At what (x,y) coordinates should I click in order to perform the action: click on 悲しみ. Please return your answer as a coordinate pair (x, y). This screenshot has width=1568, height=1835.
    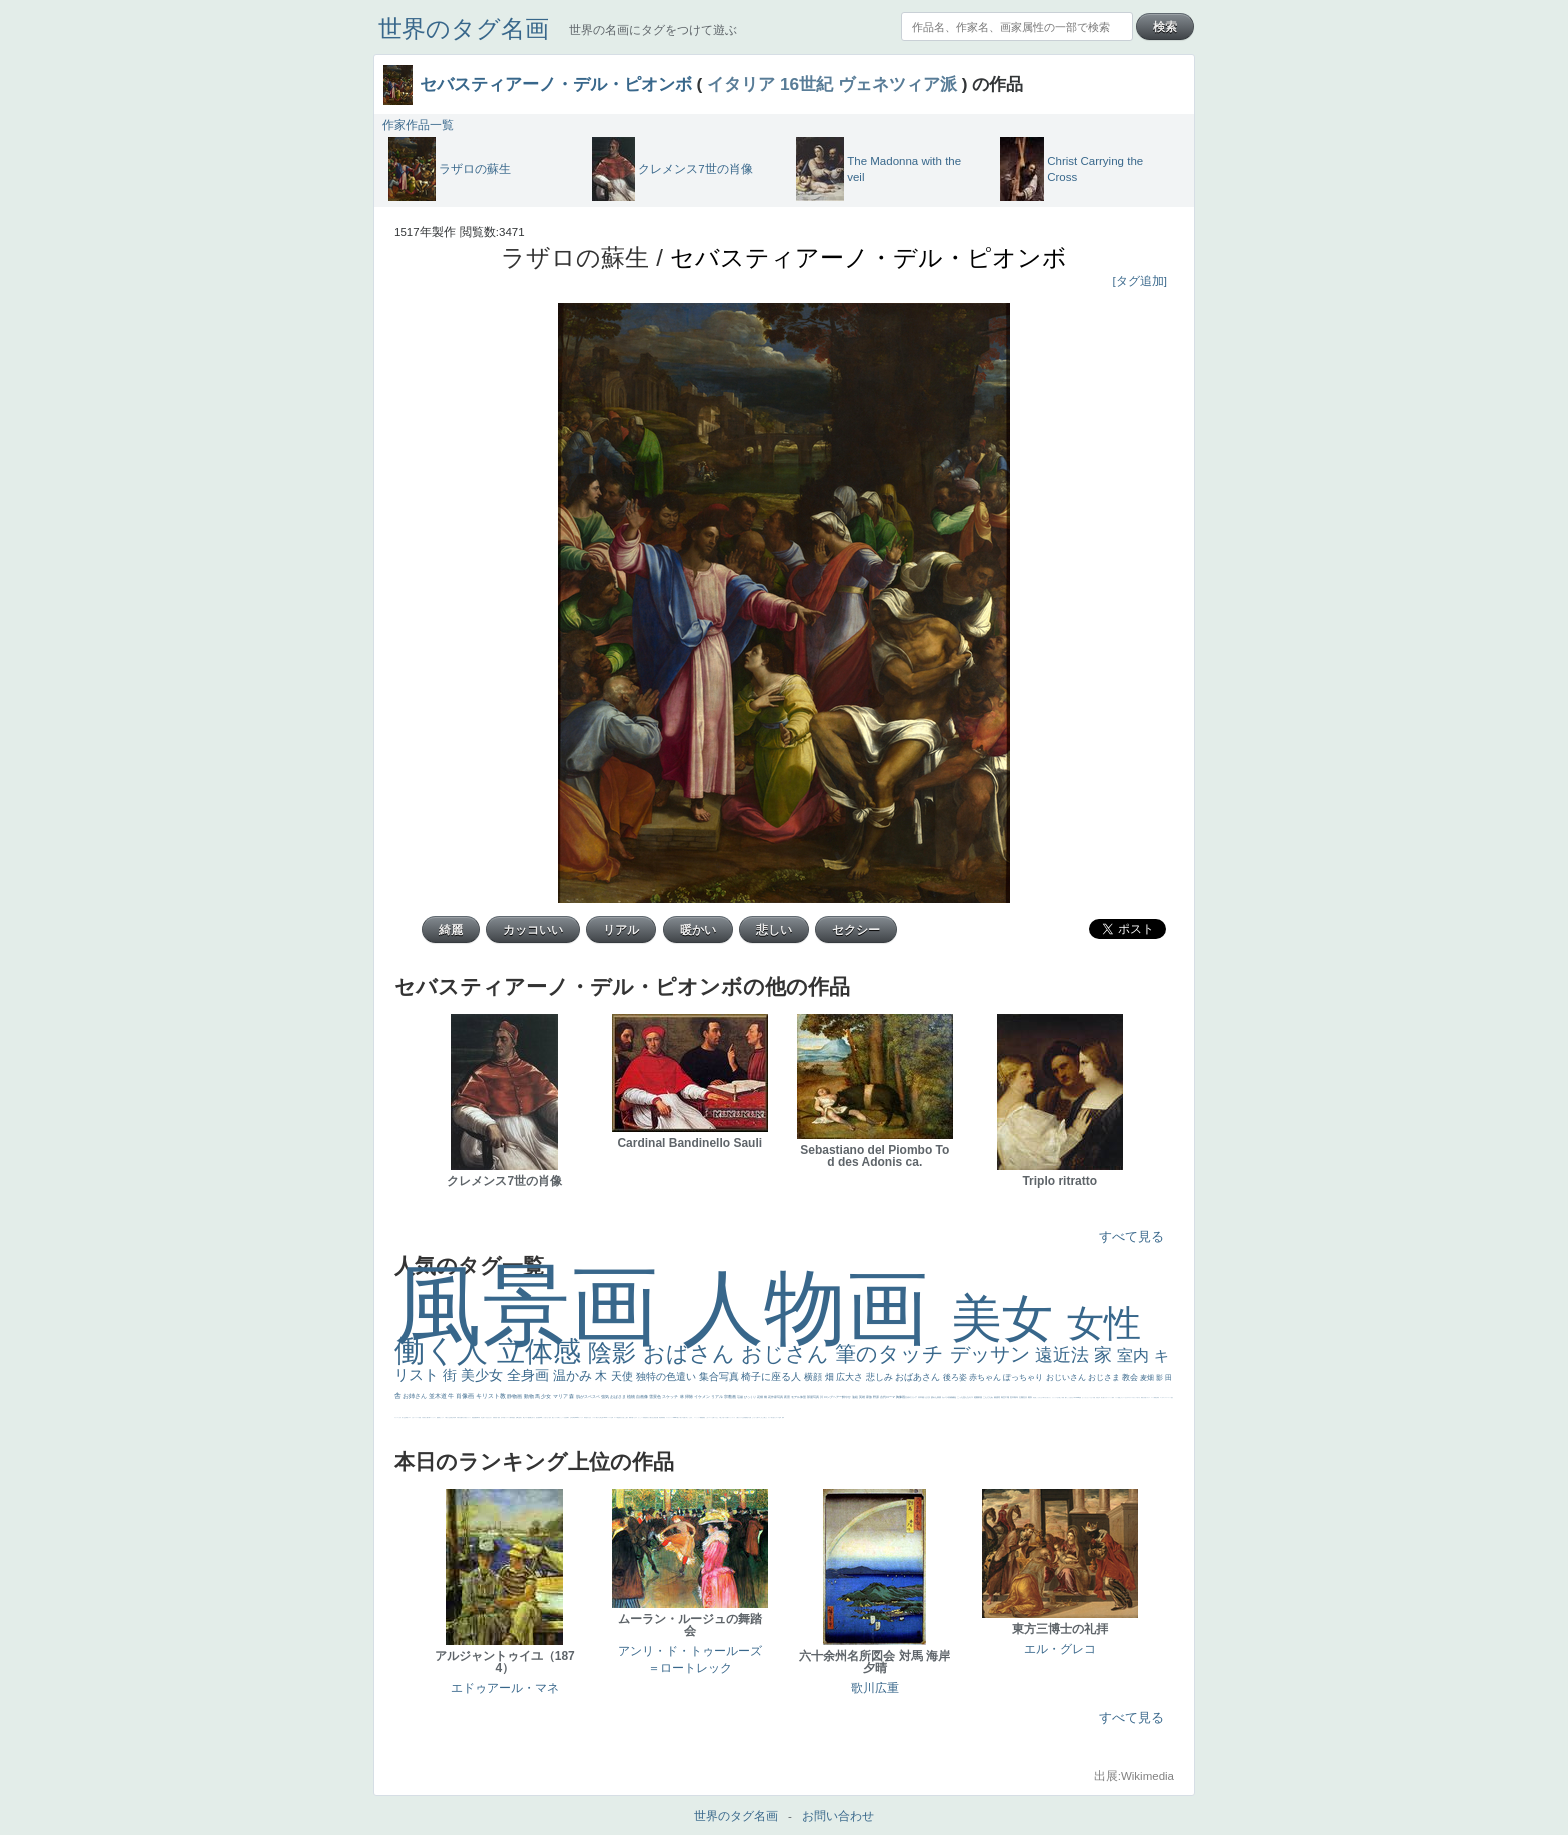
    Looking at the image, I should click on (881, 1377).